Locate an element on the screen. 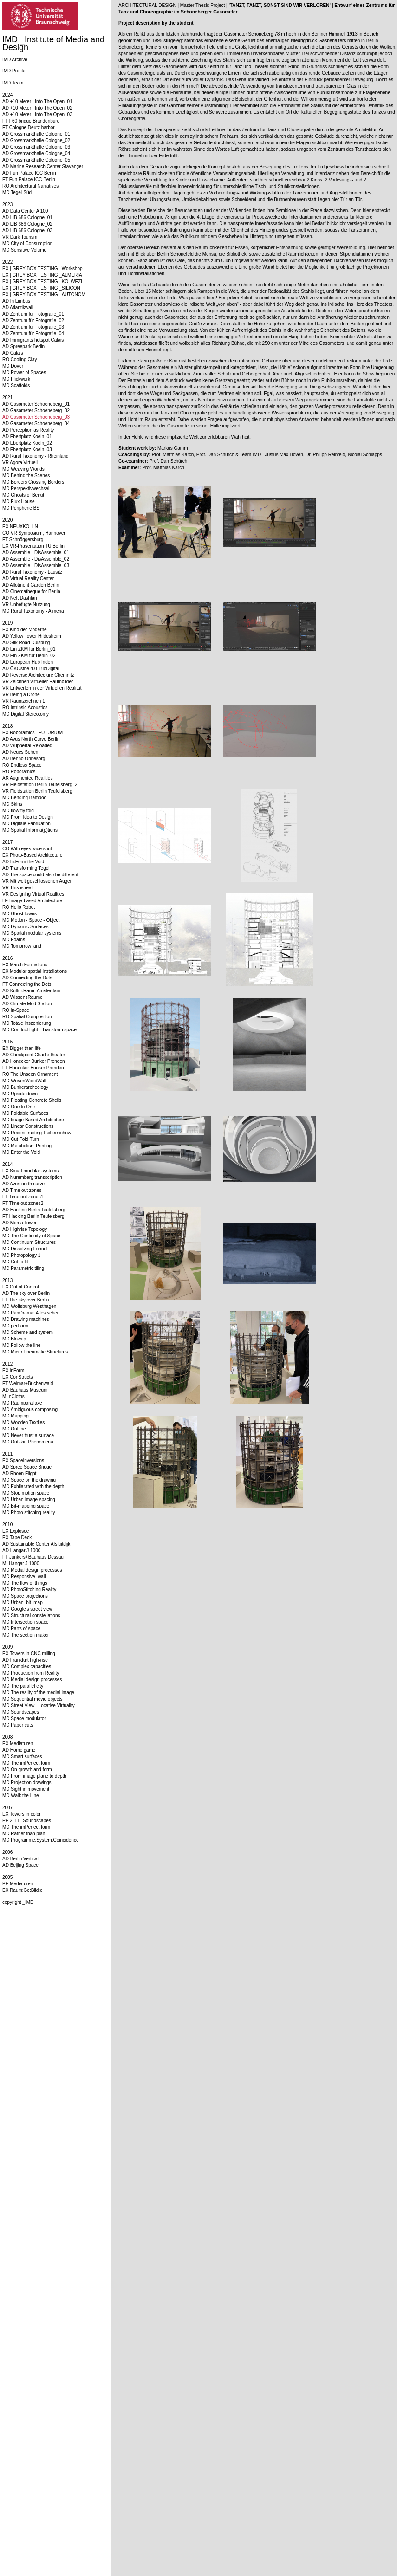 Image resolution: width=397 pixels, height=2576 pixels. AD WissensRäume is located at coordinates (22, 997).